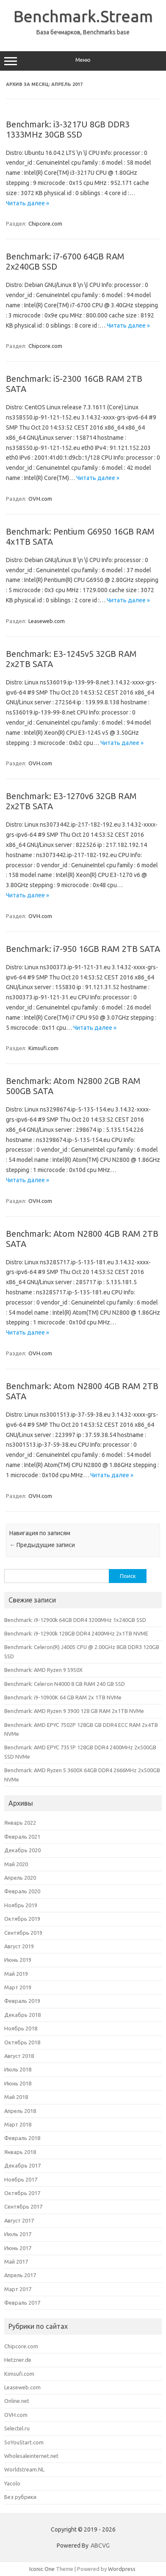  What do you see at coordinates (83, 61) in the screenshot?
I see `Меню` at bounding box center [83, 61].